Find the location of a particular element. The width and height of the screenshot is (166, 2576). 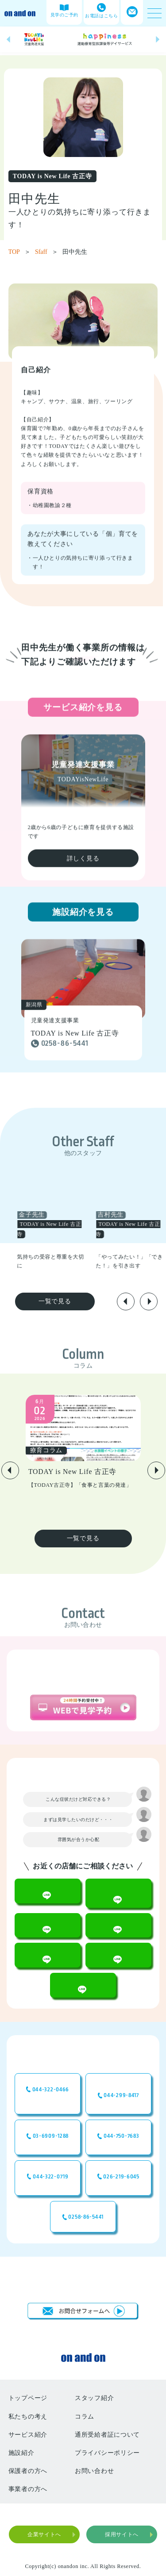

[button] is located at coordinates (8, 39).